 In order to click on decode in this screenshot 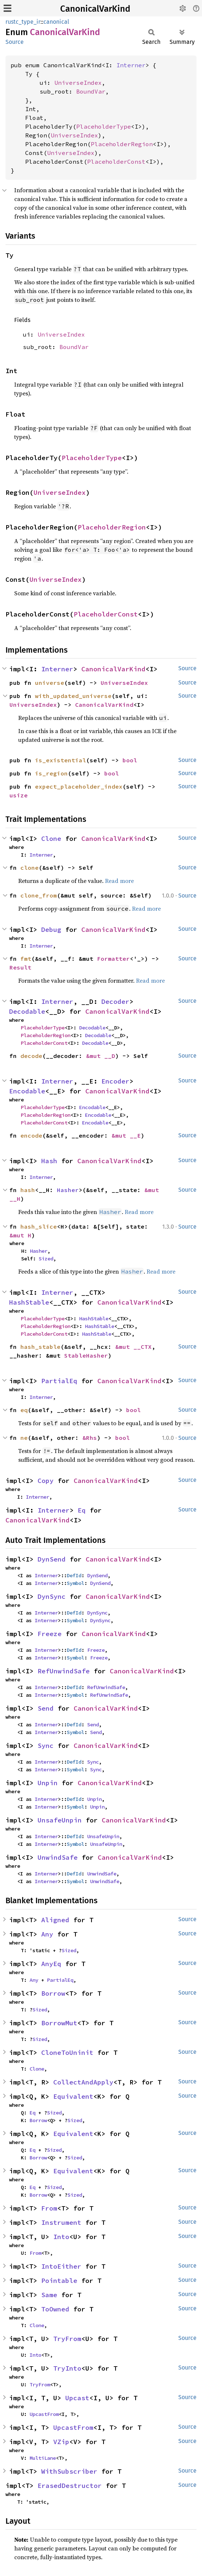, I will do `click(31, 1055)`.